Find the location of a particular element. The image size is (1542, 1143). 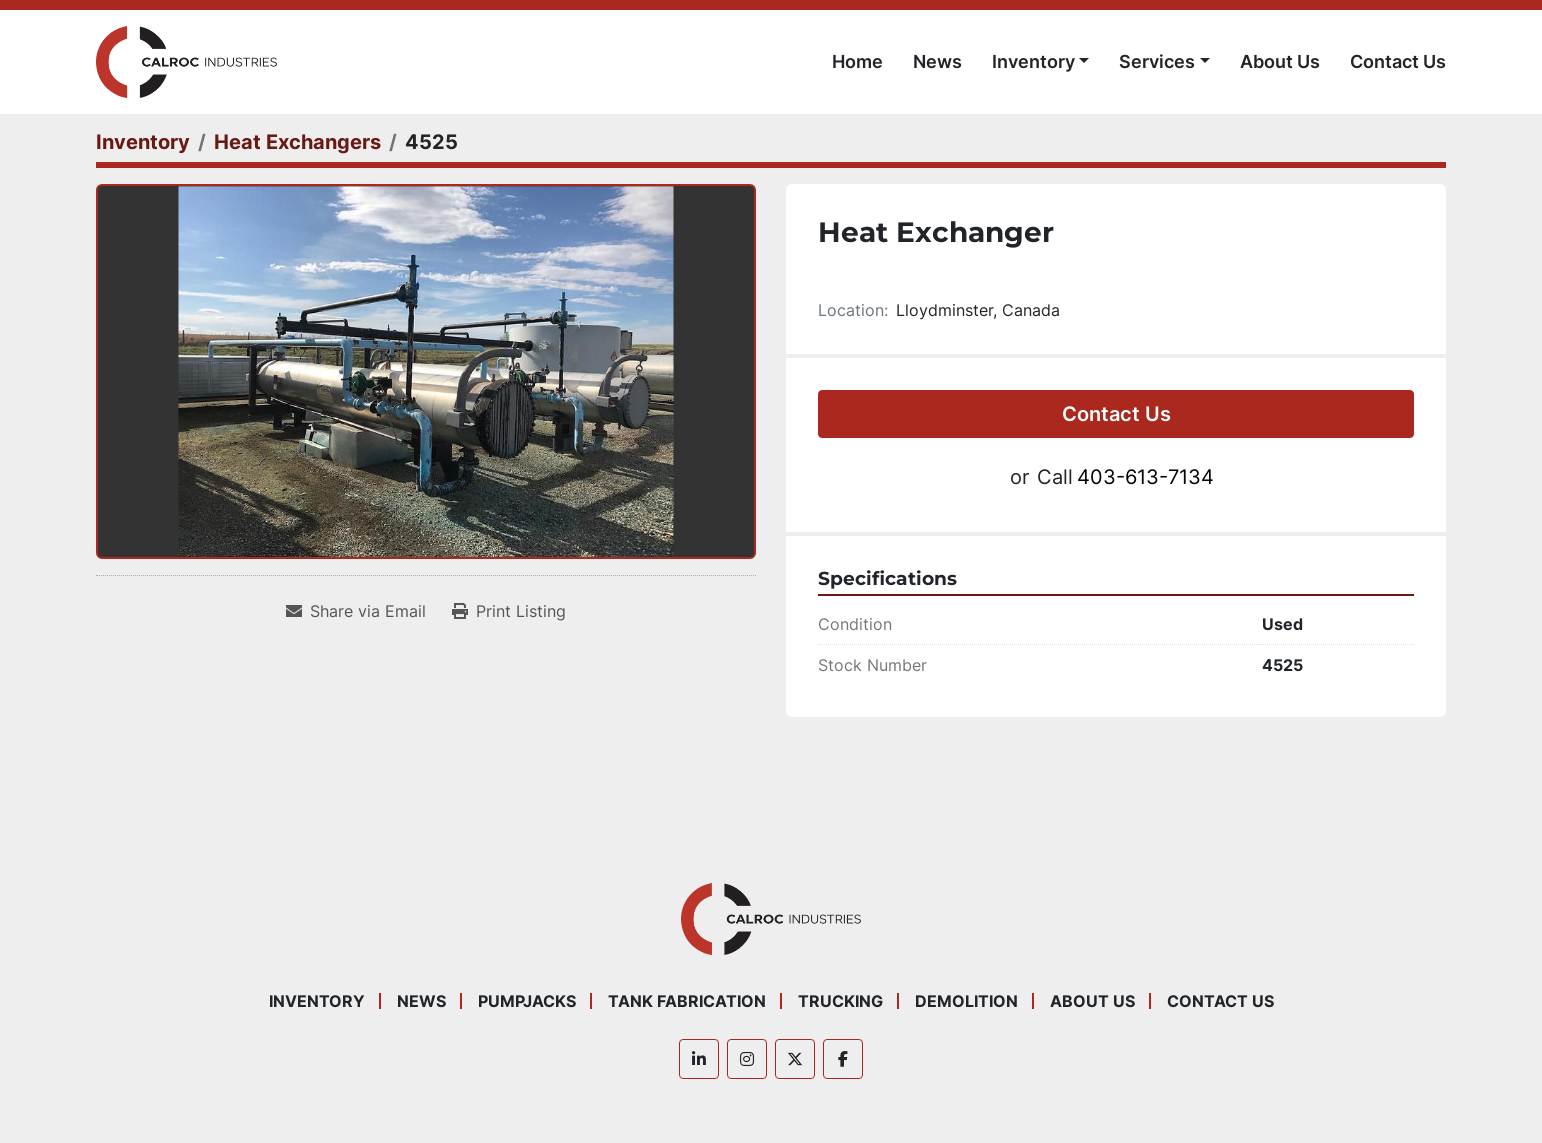

[instagram] is located at coordinates (747, 1059).